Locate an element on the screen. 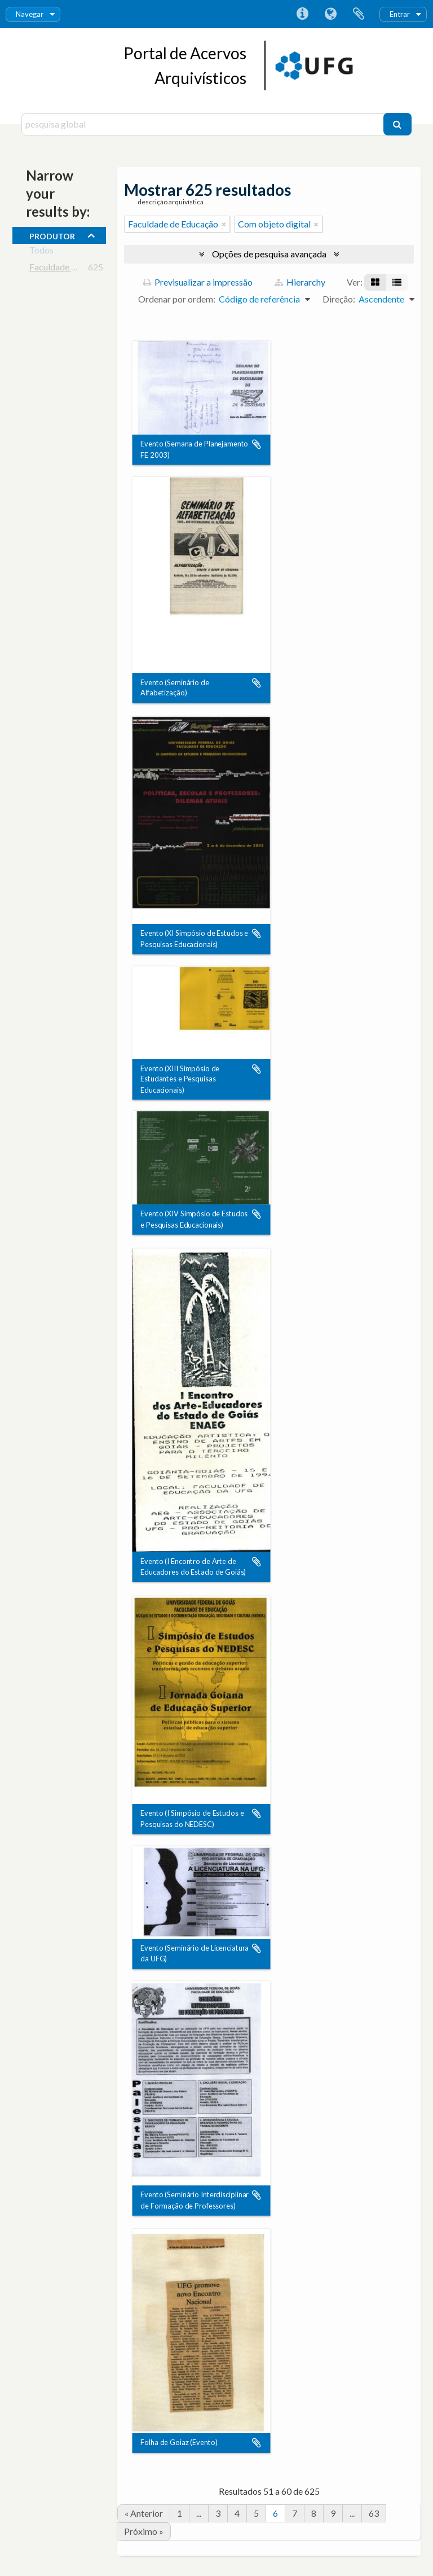  Próximo » is located at coordinates (144, 2531).